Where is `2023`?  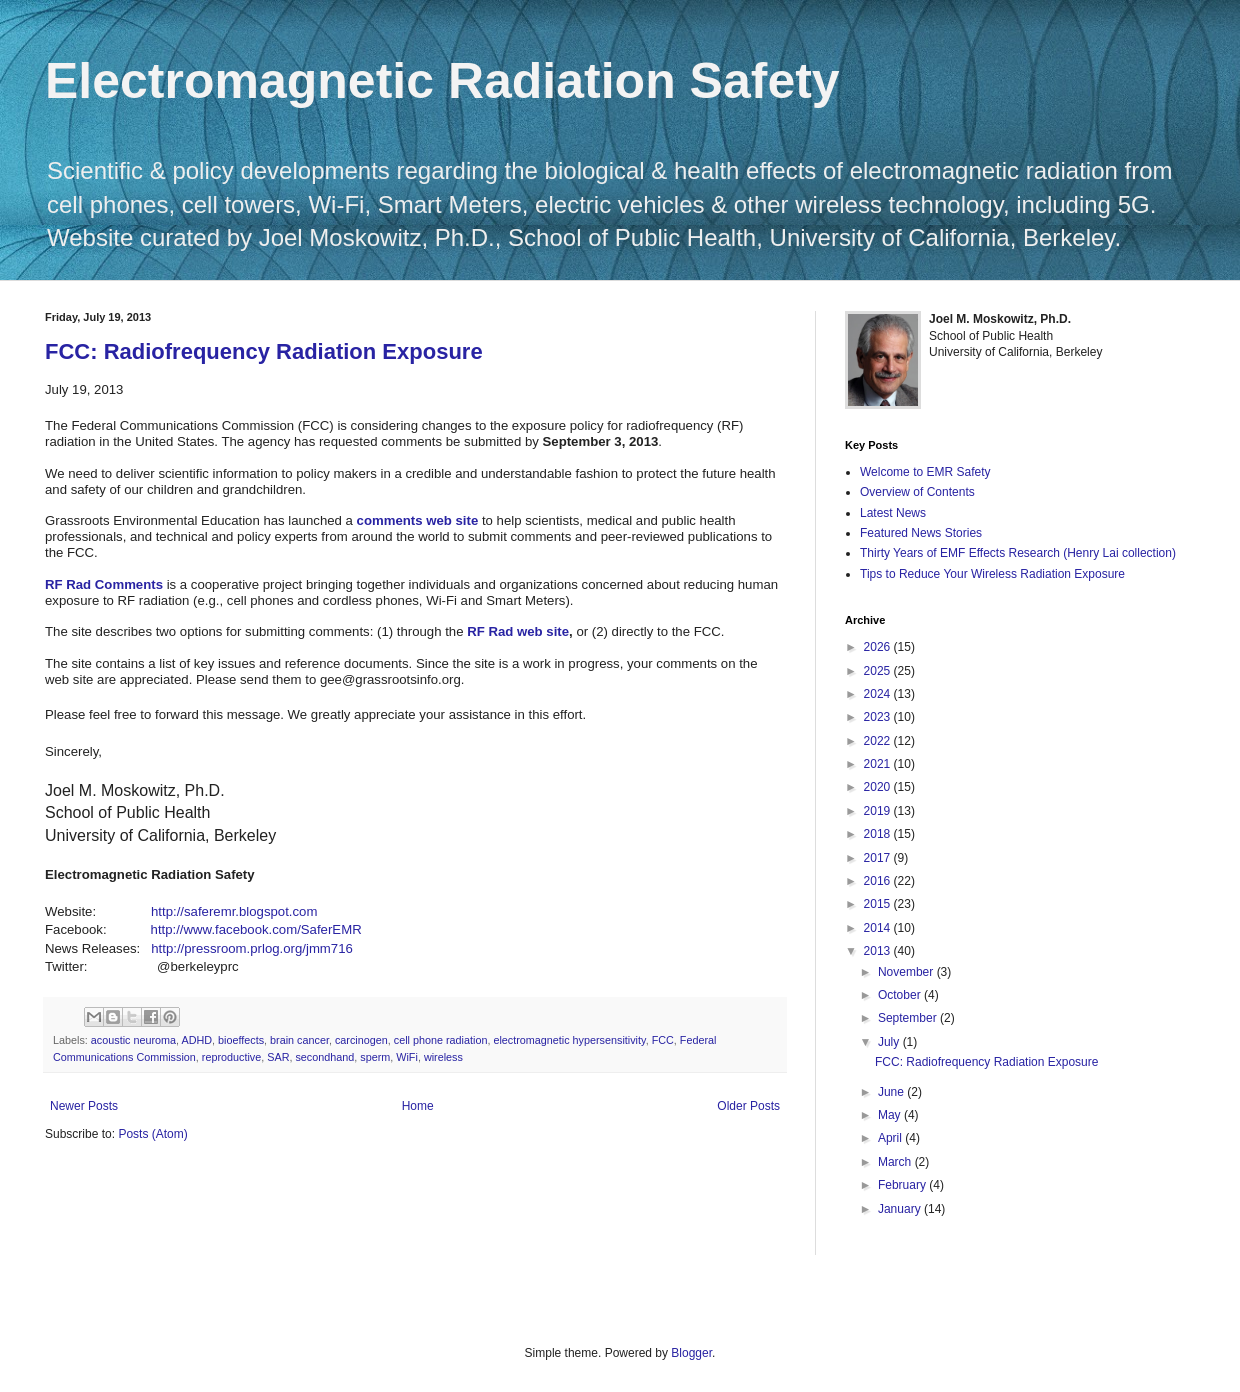 2023 is located at coordinates (879, 717).